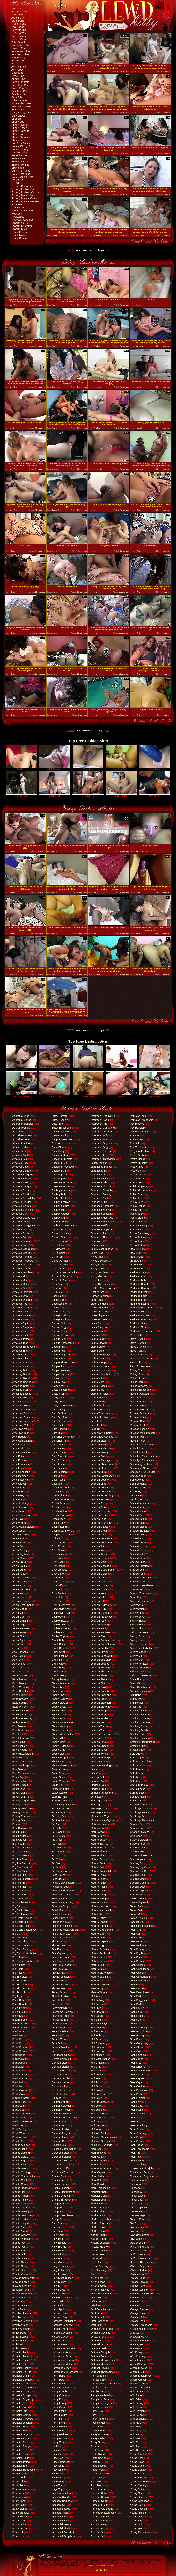 The width and height of the screenshot is (176, 2576). Describe the element at coordinates (59, 1346) in the screenshot. I see `Cougar Anal` at that location.